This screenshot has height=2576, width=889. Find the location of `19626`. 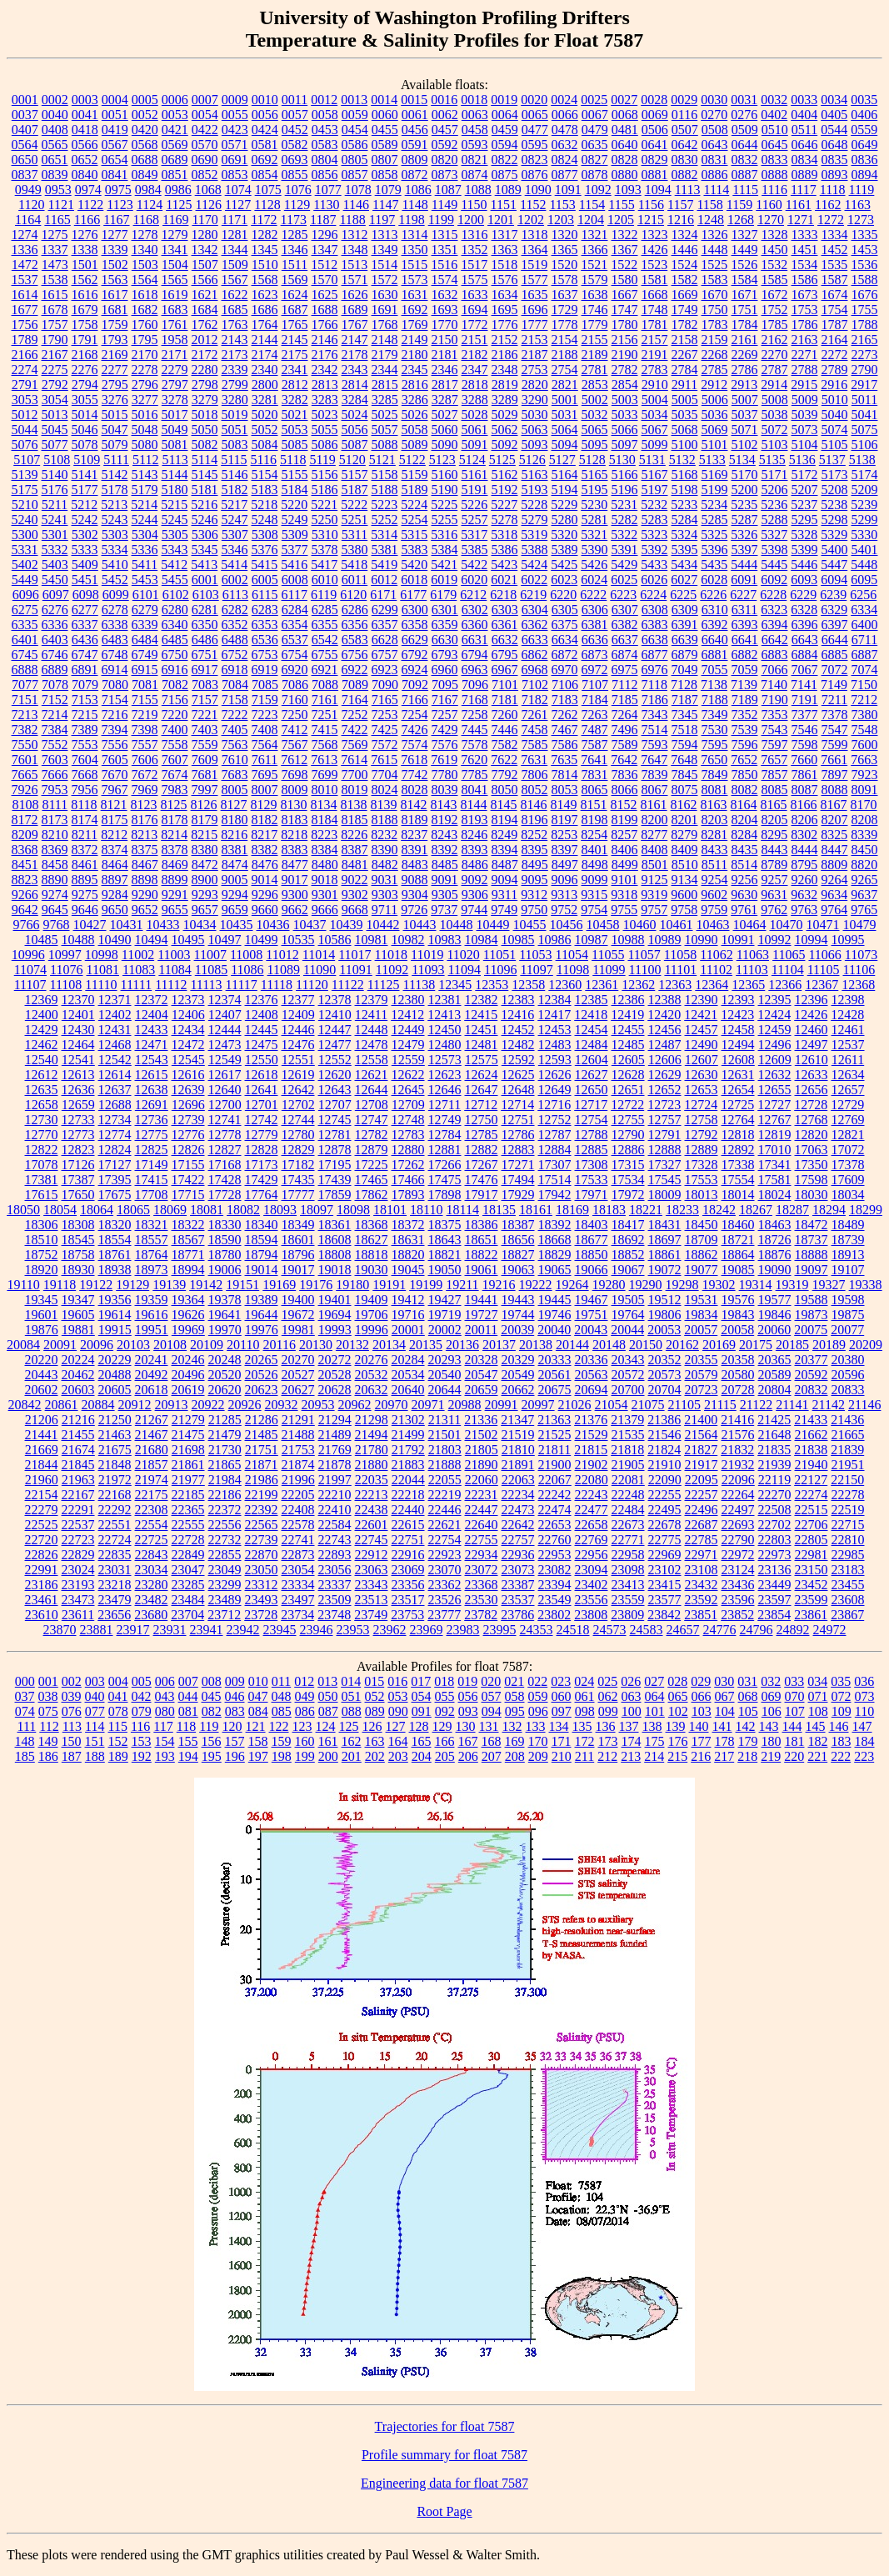

19626 is located at coordinates (188, 1315).